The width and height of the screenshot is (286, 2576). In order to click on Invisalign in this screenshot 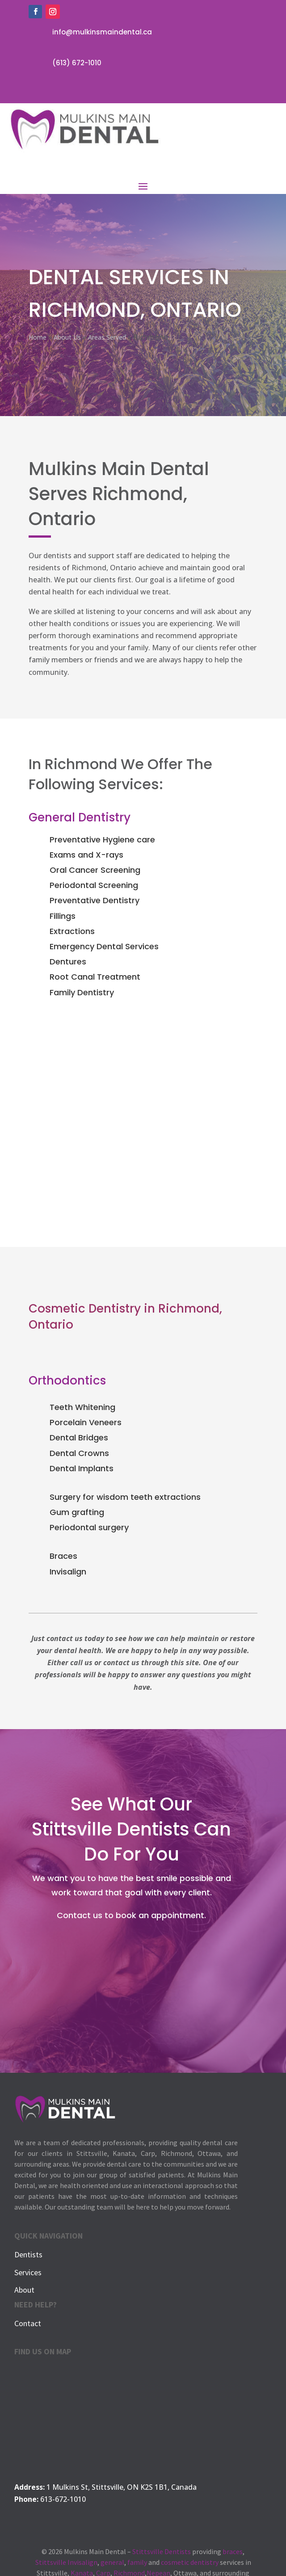, I will do `click(68, 1571)`.